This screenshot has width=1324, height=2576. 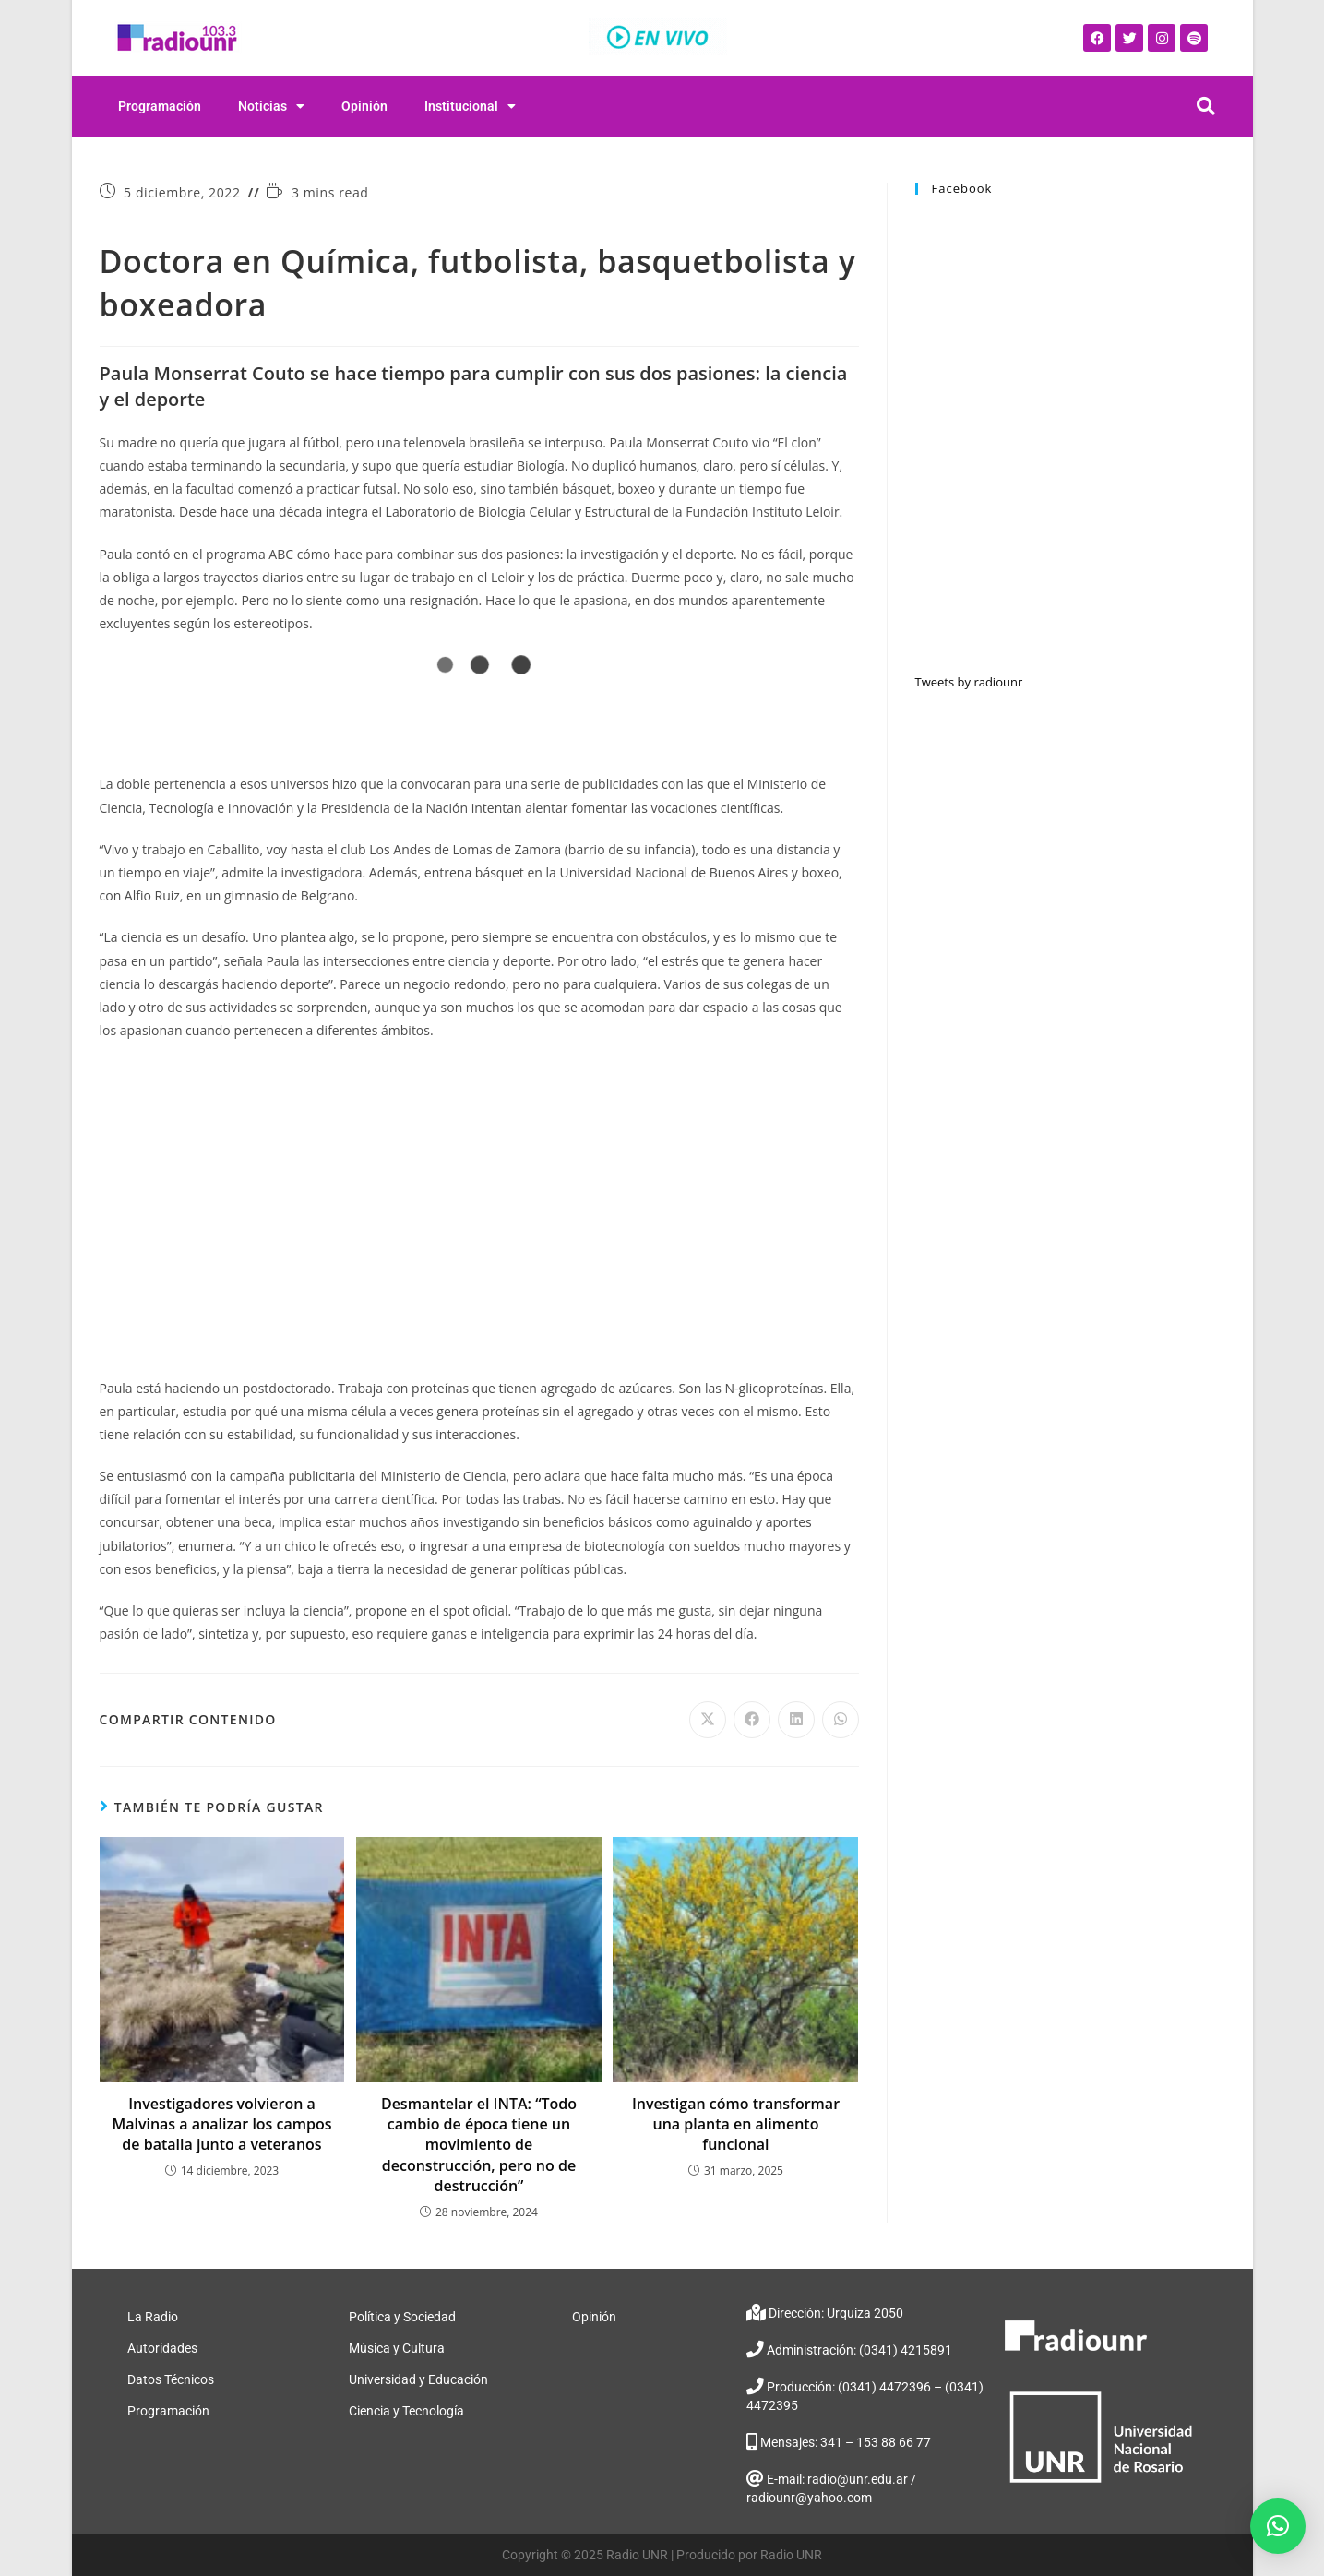 I want to click on Noticias, so click(x=271, y=106).